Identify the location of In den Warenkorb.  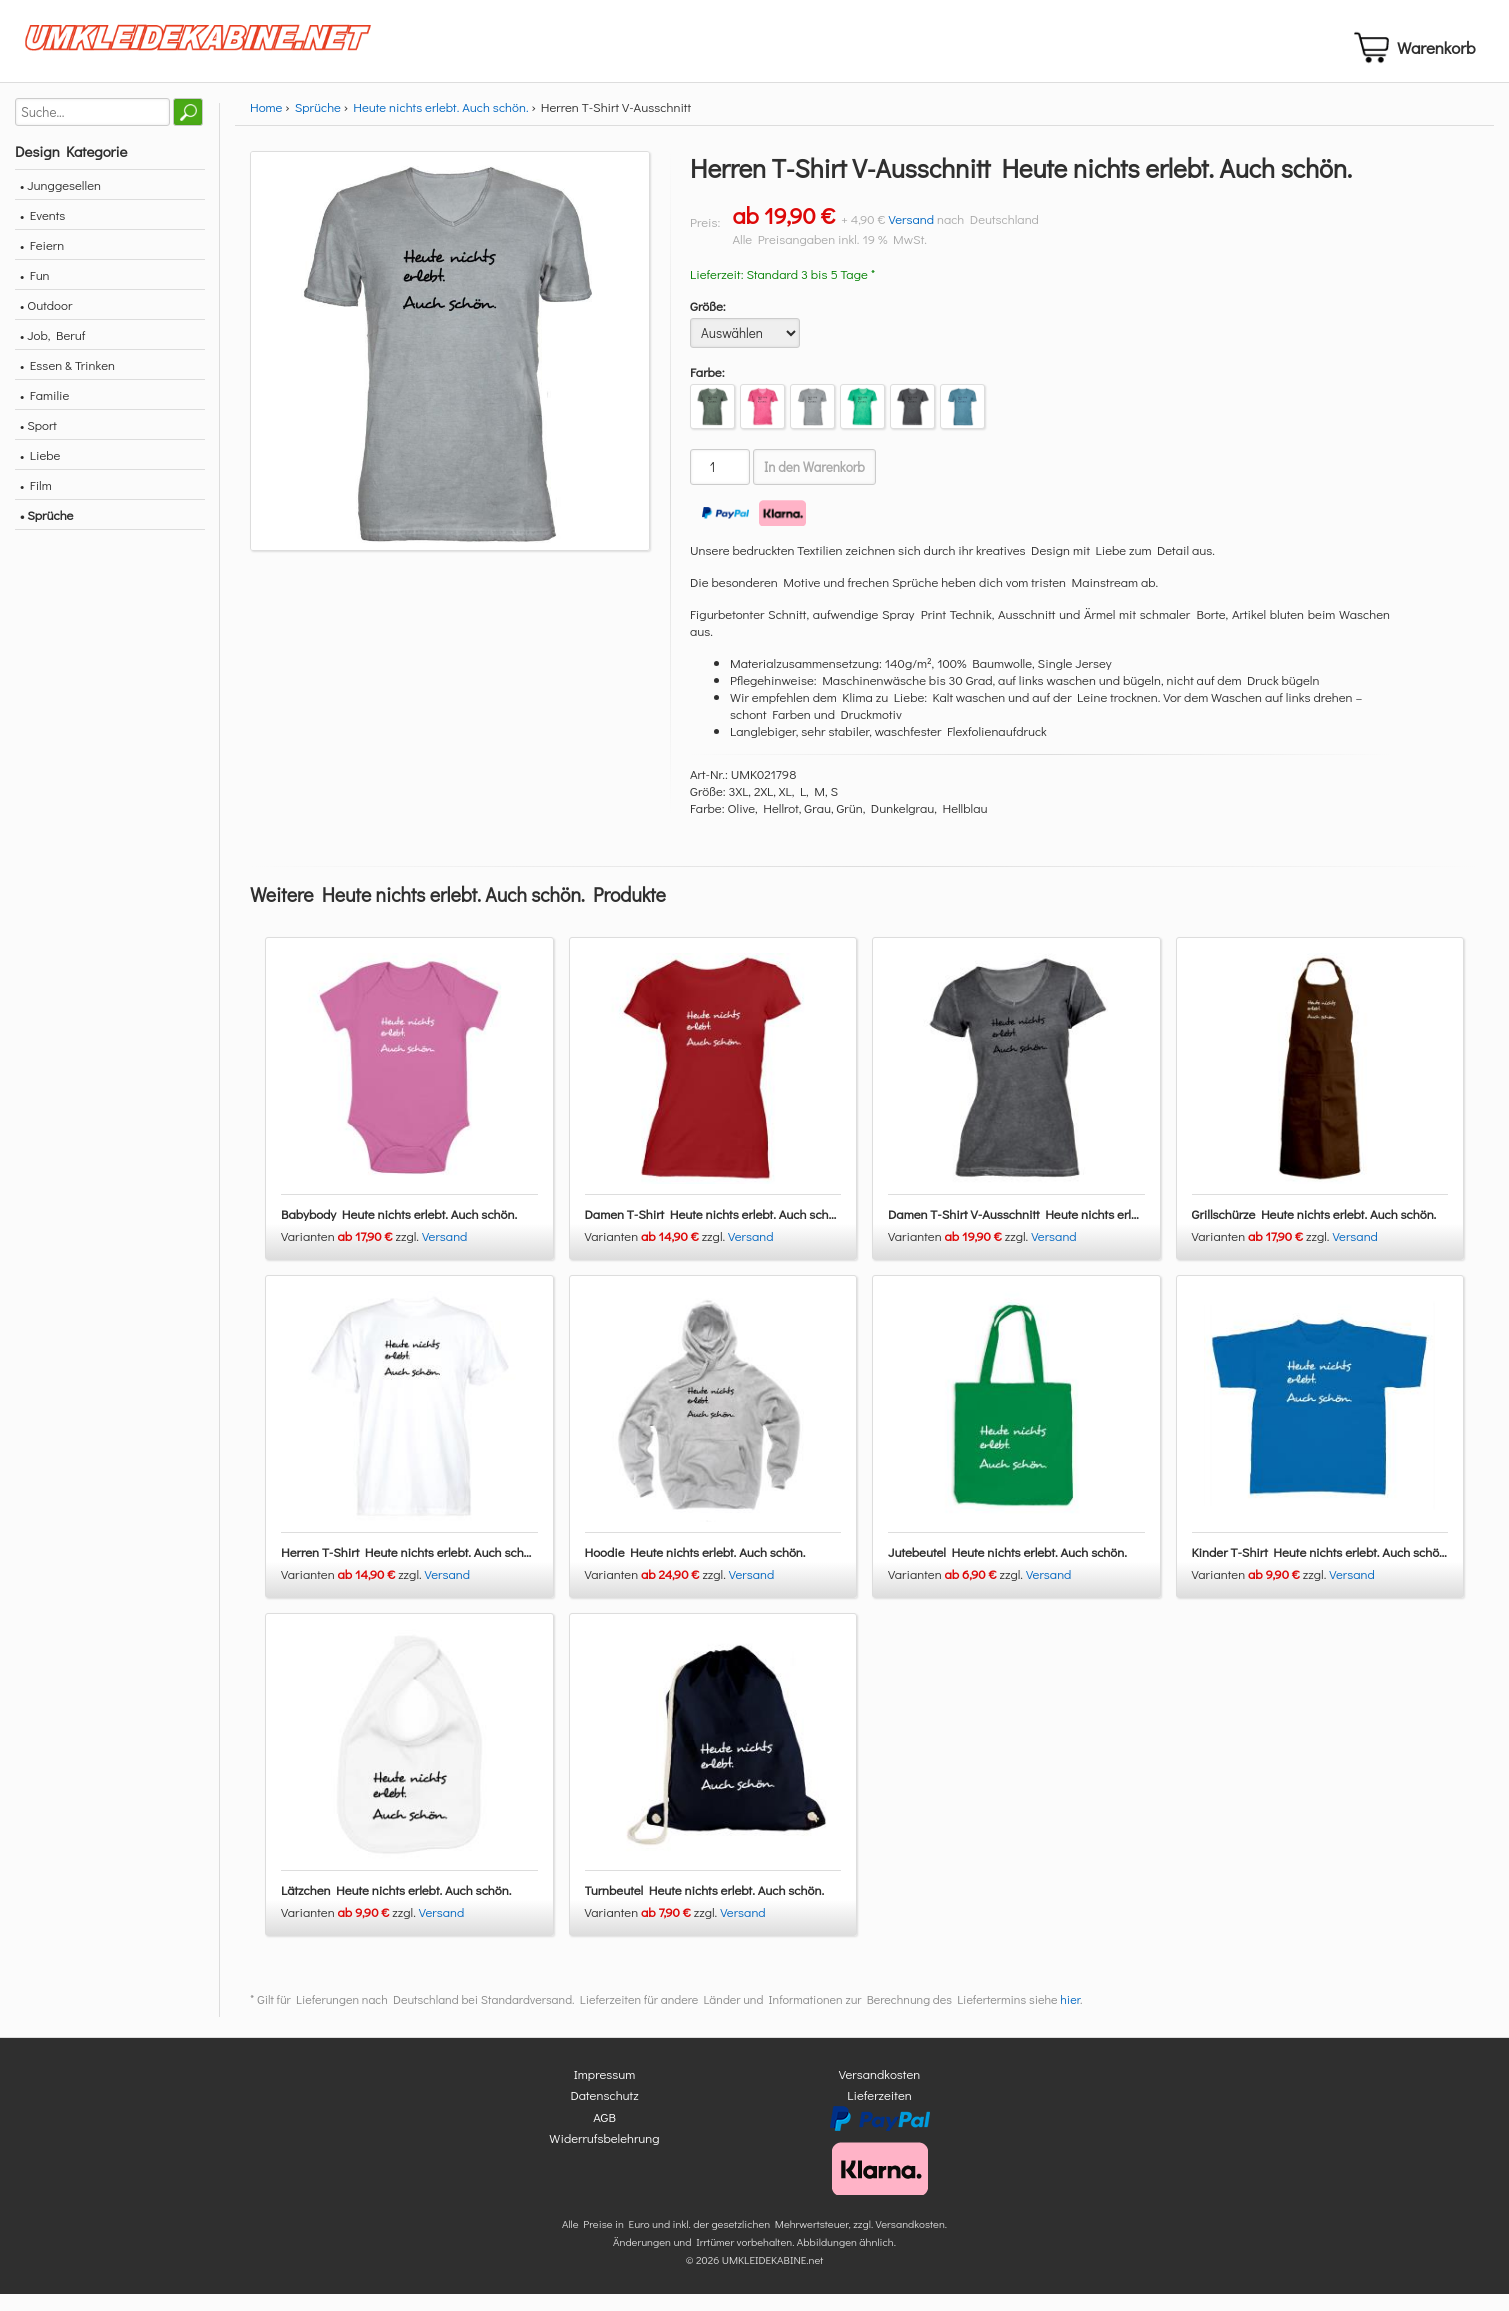
(814, 484).